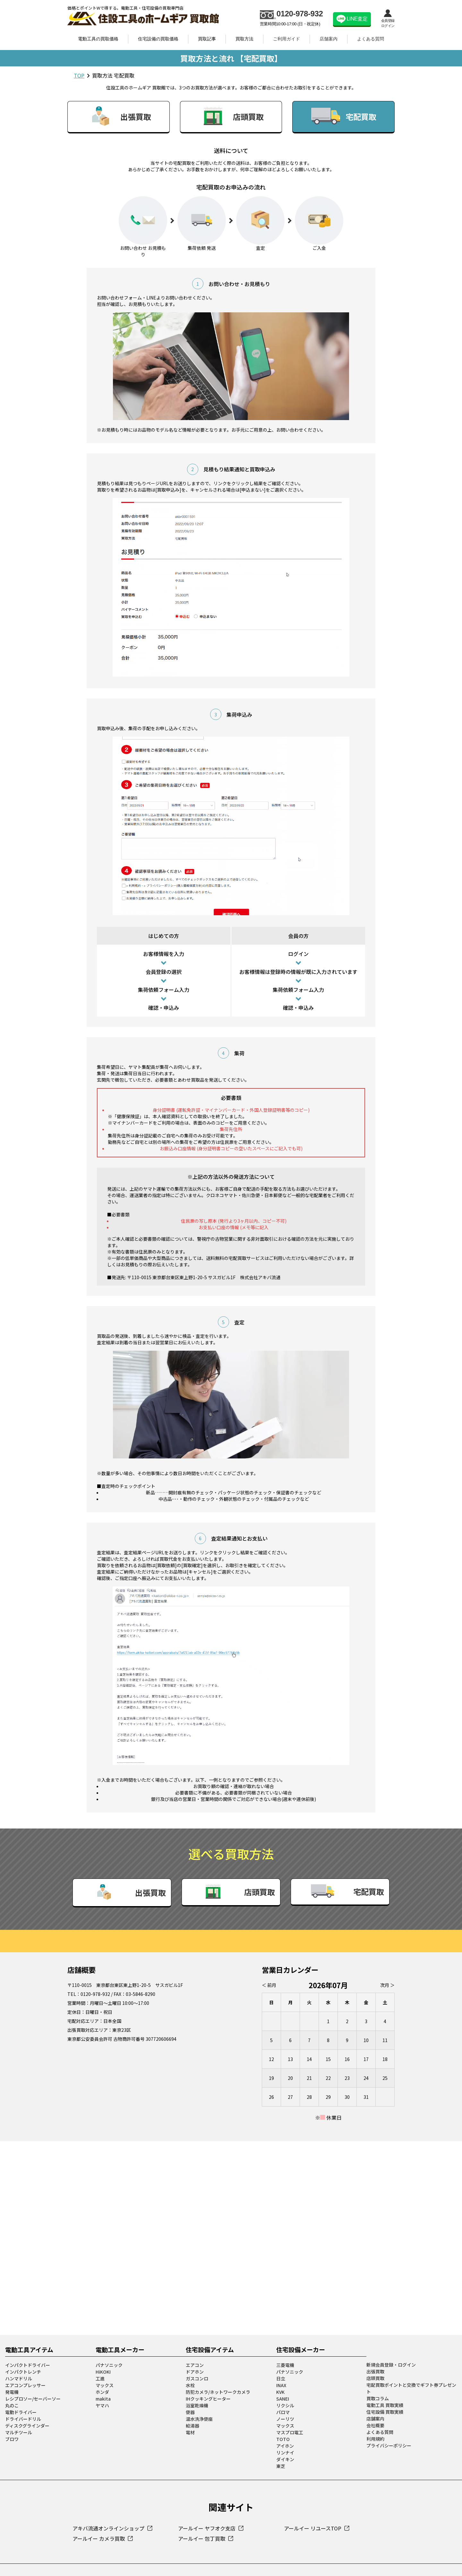 The height and width of the screenshot is (2576, 462). I want to click on 買取方法 [link], so click(244, 38).